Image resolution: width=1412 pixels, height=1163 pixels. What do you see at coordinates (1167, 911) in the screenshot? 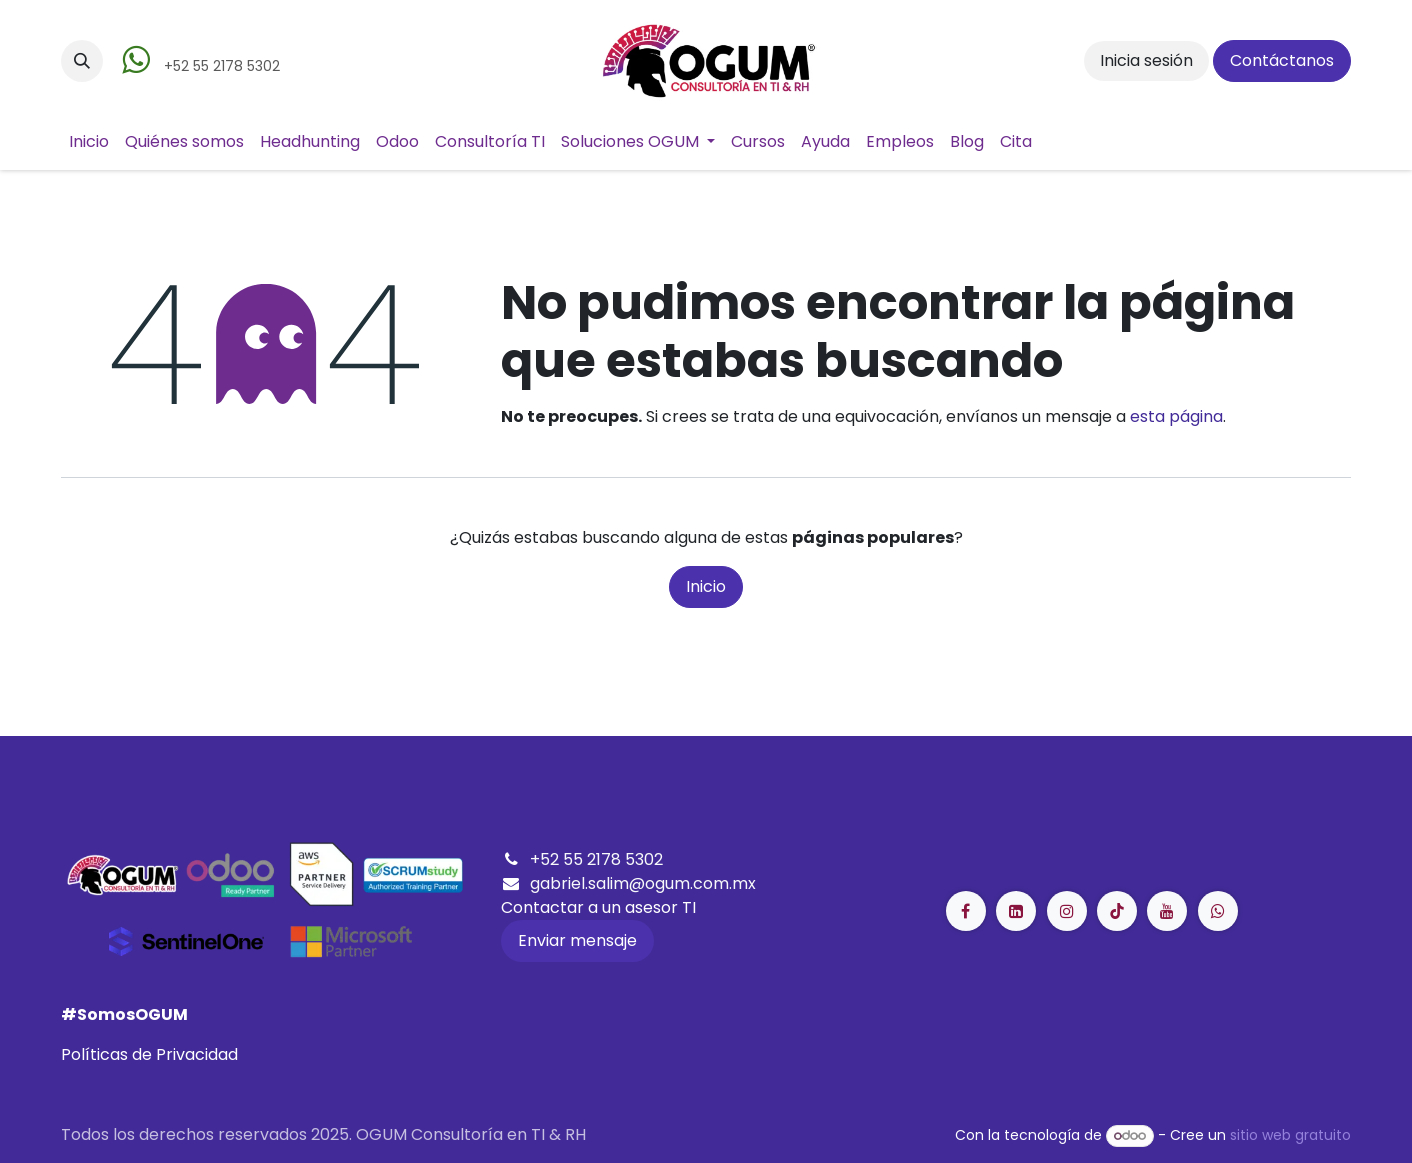
I see `[YouTube]` at bounding box center [1167, 911].